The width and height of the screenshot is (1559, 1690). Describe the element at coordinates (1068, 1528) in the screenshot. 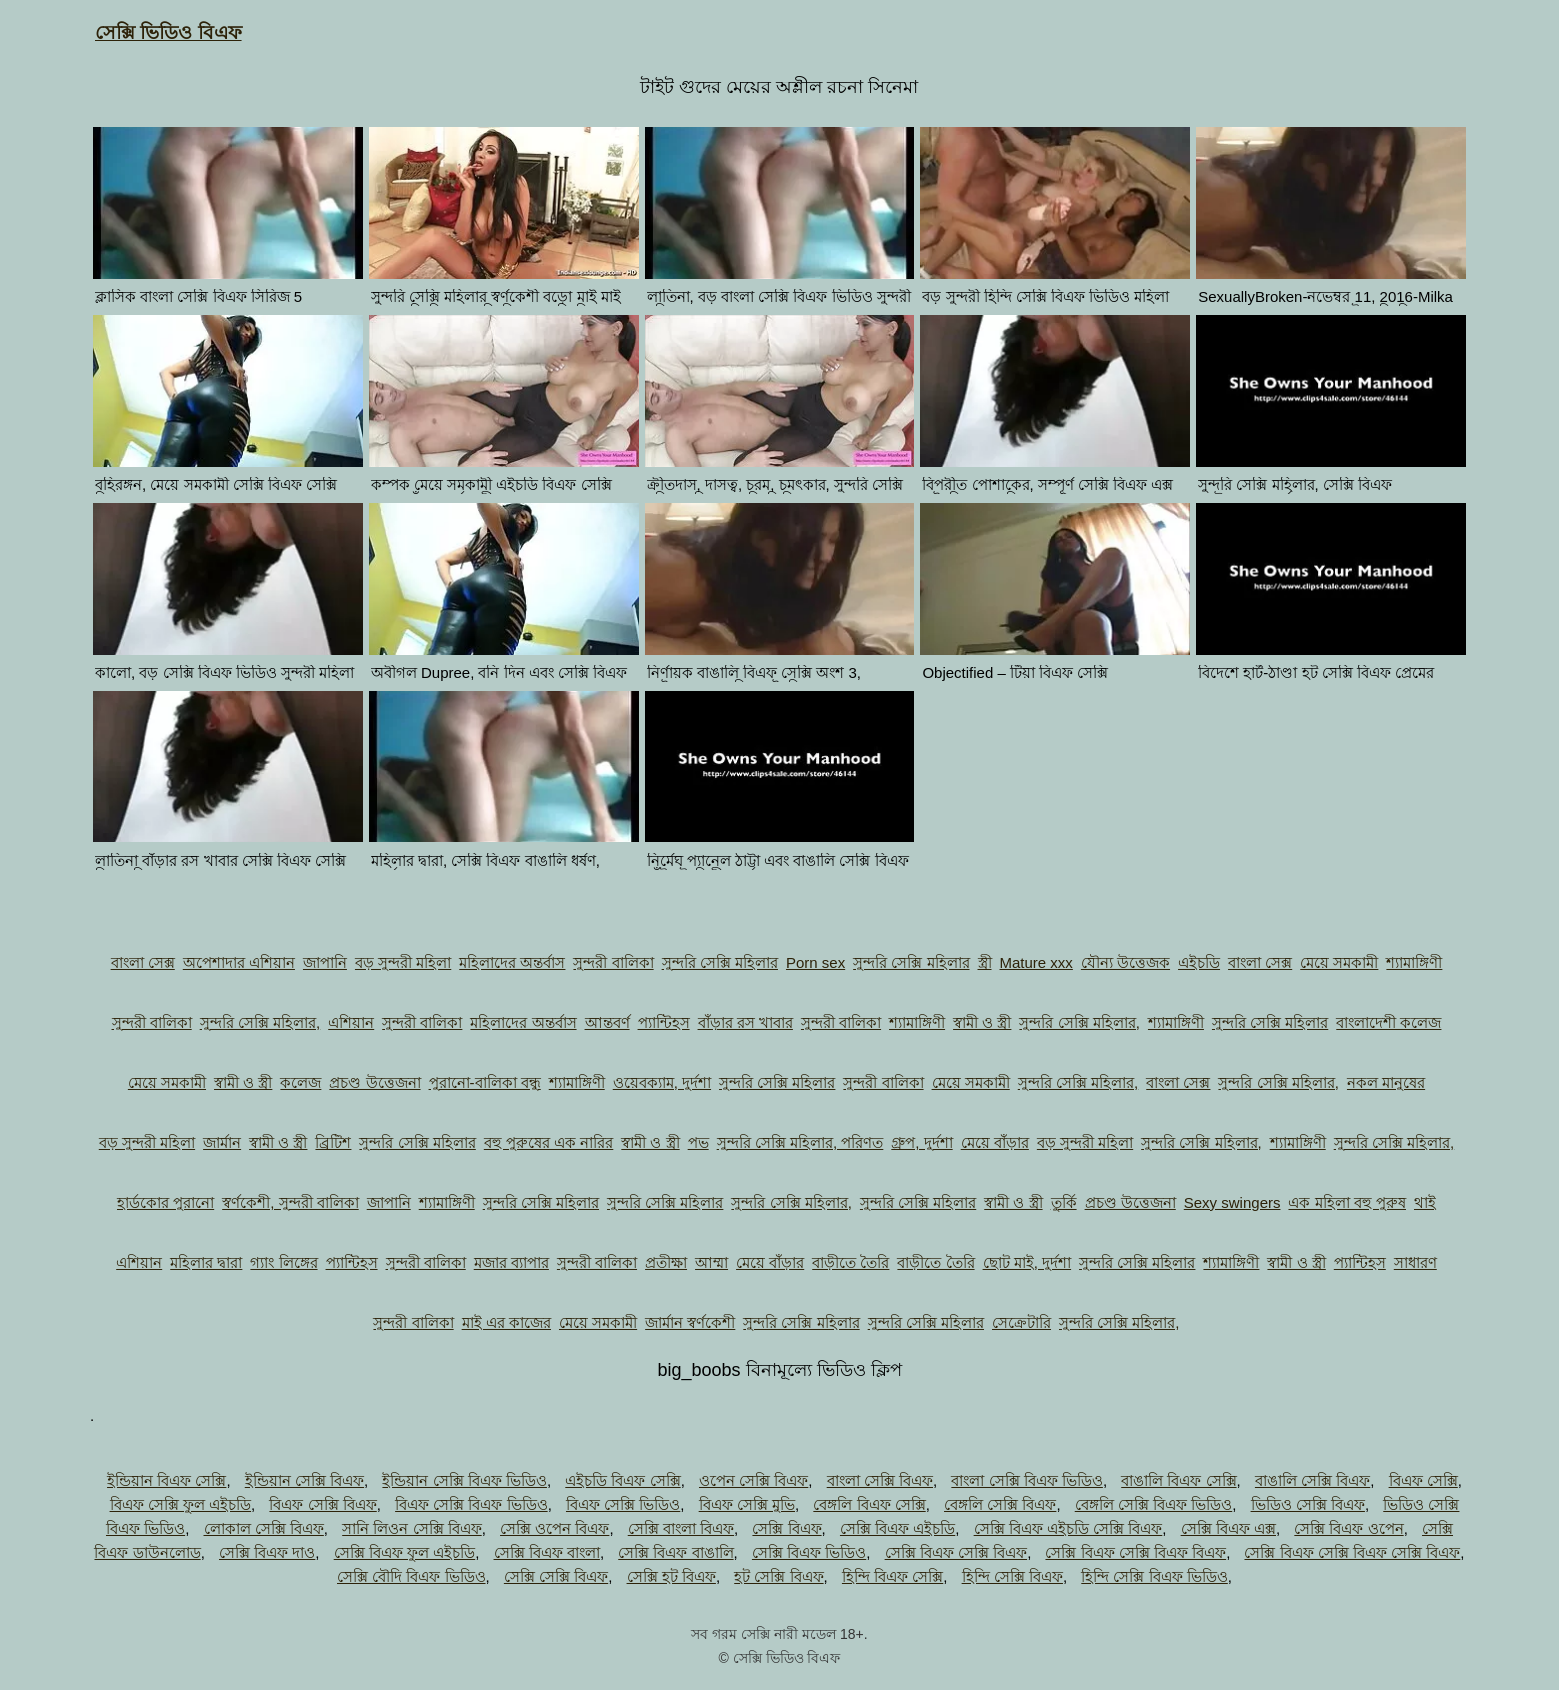

I see `সেক্সি বিএফ এইচডি সেক্সি বিএফ` at that location.